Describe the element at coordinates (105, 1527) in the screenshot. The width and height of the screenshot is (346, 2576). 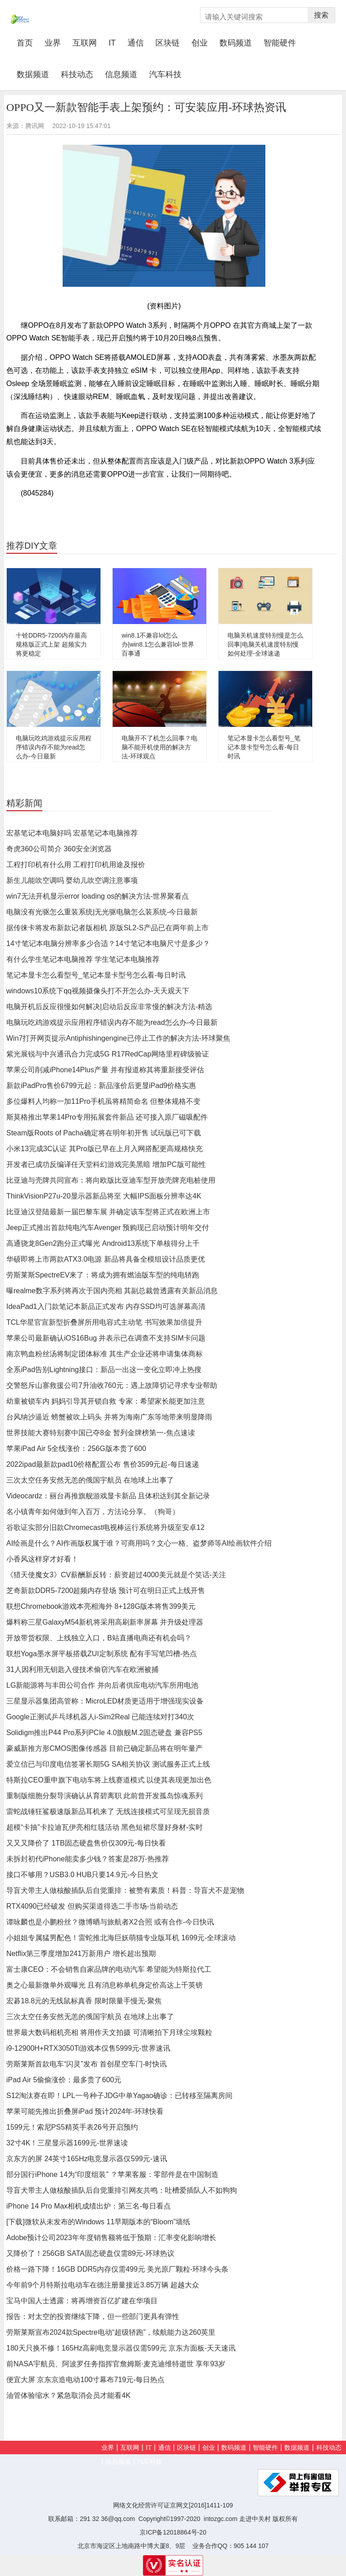
I see `谷歌证实部分旧款Chromecast电视棒运行系统将升级至安卓12` at that location.